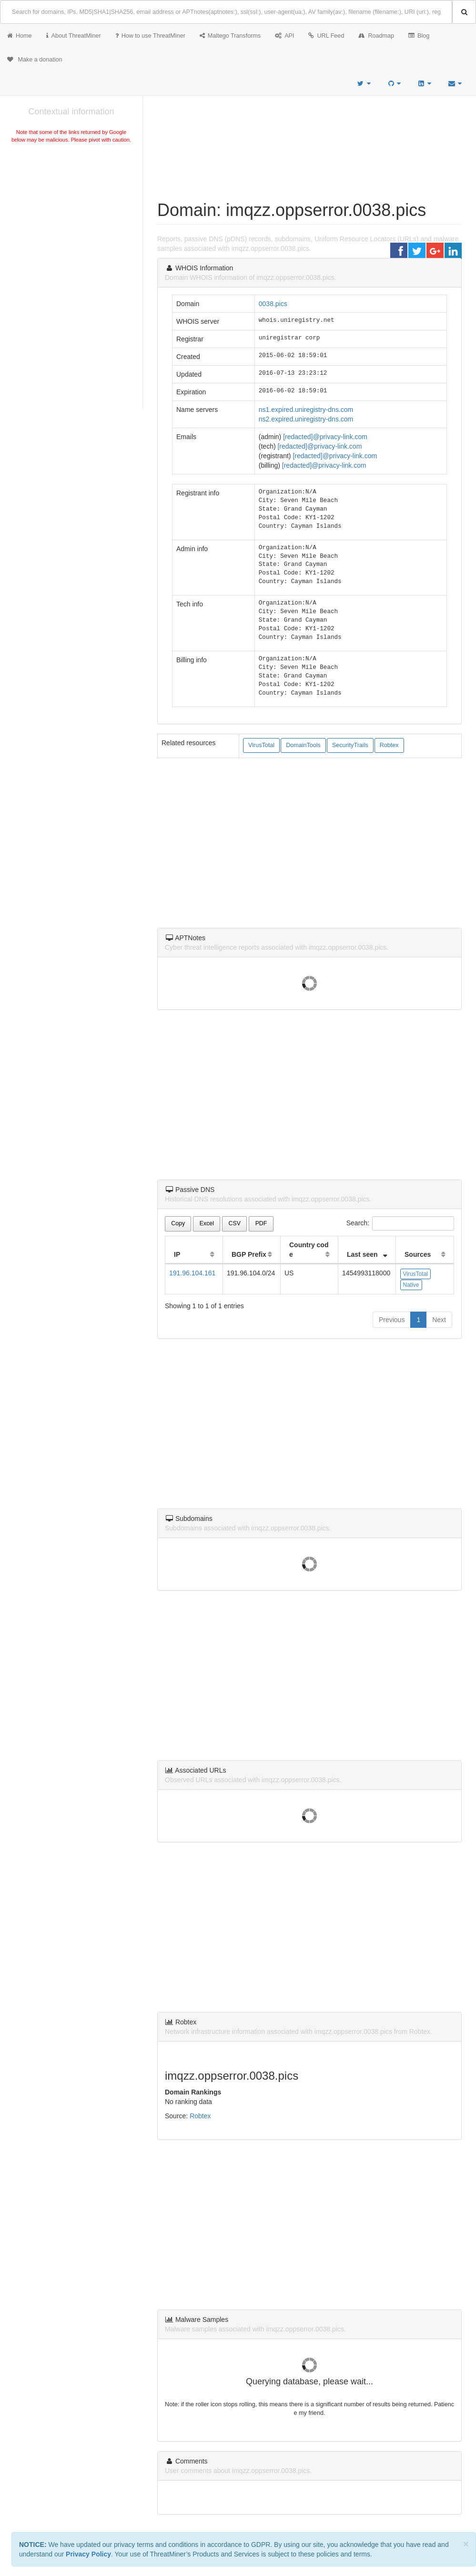  I want to click on Last seen [Last seen: activate to sort column ascending], so click(362, 1254).